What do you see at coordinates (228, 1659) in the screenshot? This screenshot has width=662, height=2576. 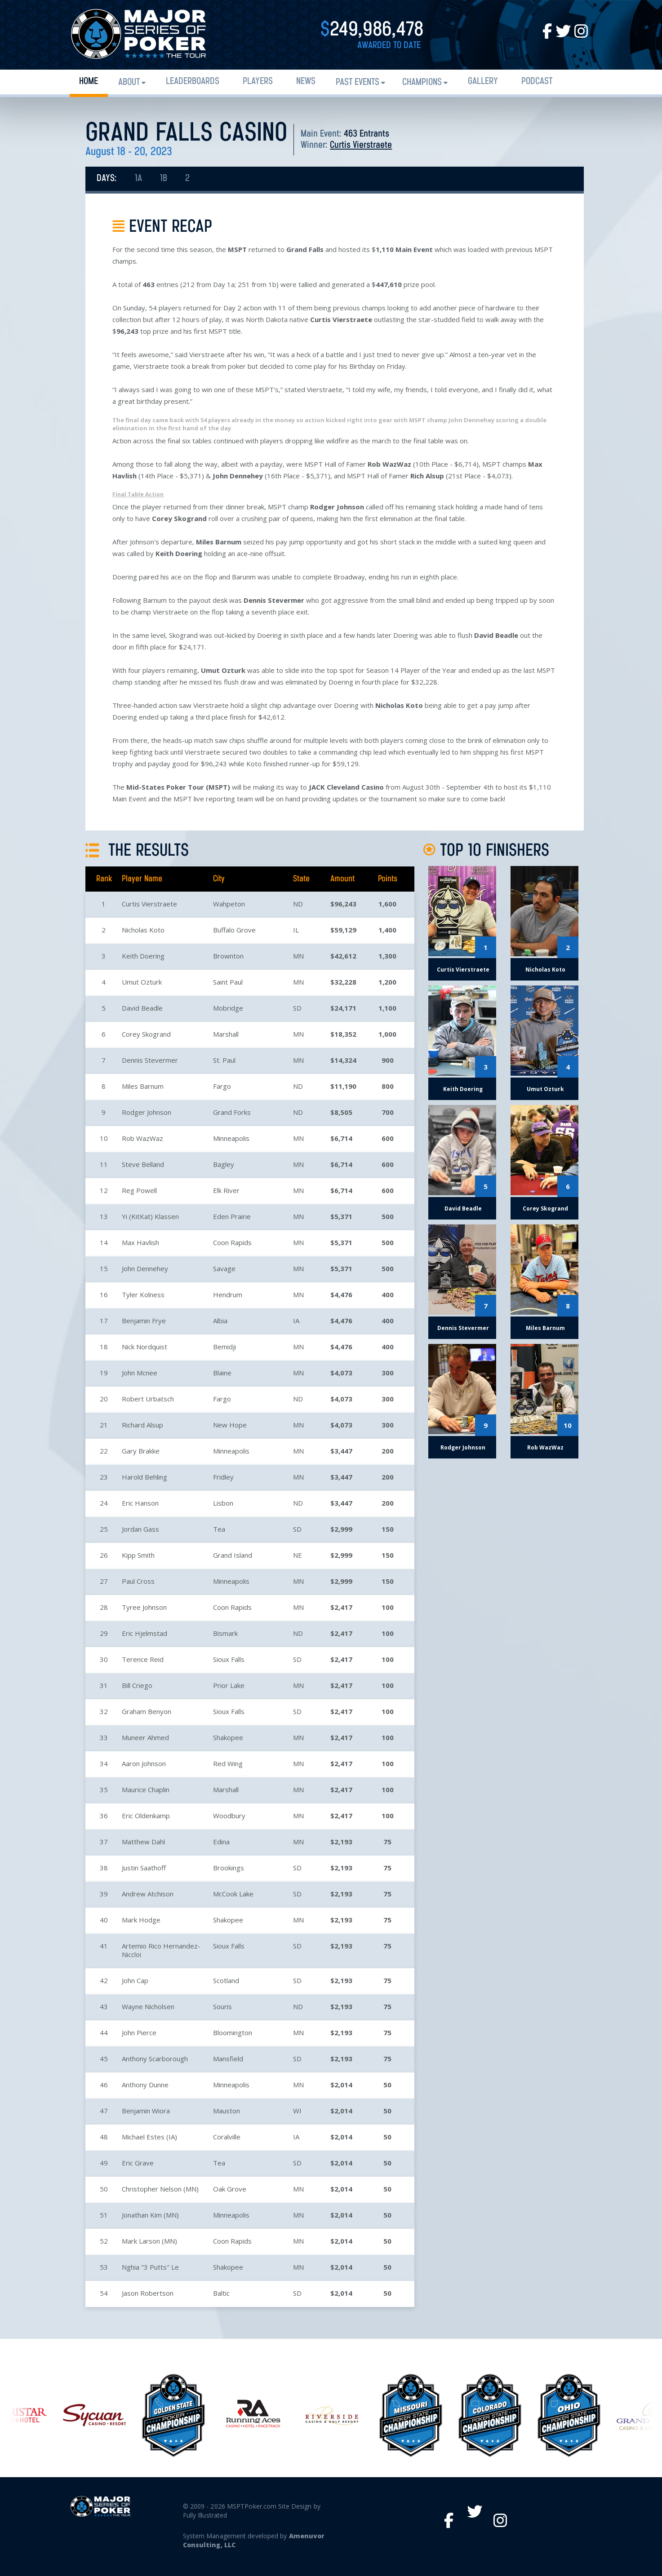 I see `Sioux Falls` at bounding box center [228, 1659].